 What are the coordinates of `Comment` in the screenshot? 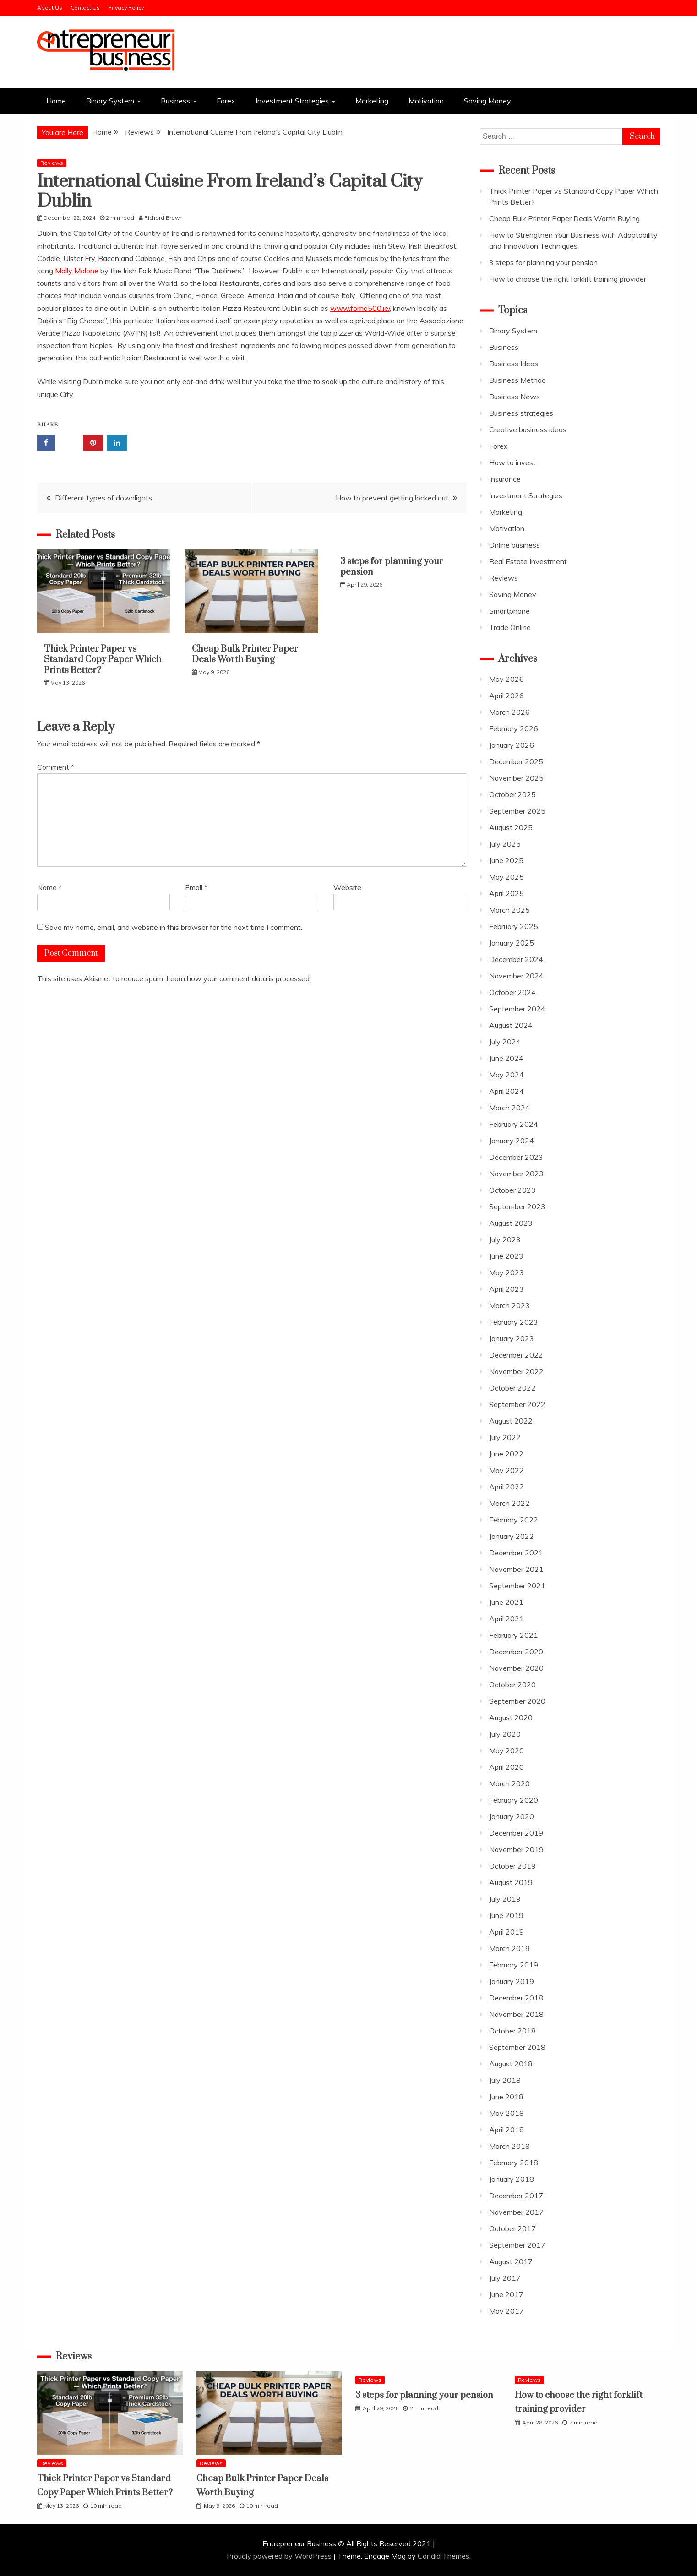 It's located at (55, 767).